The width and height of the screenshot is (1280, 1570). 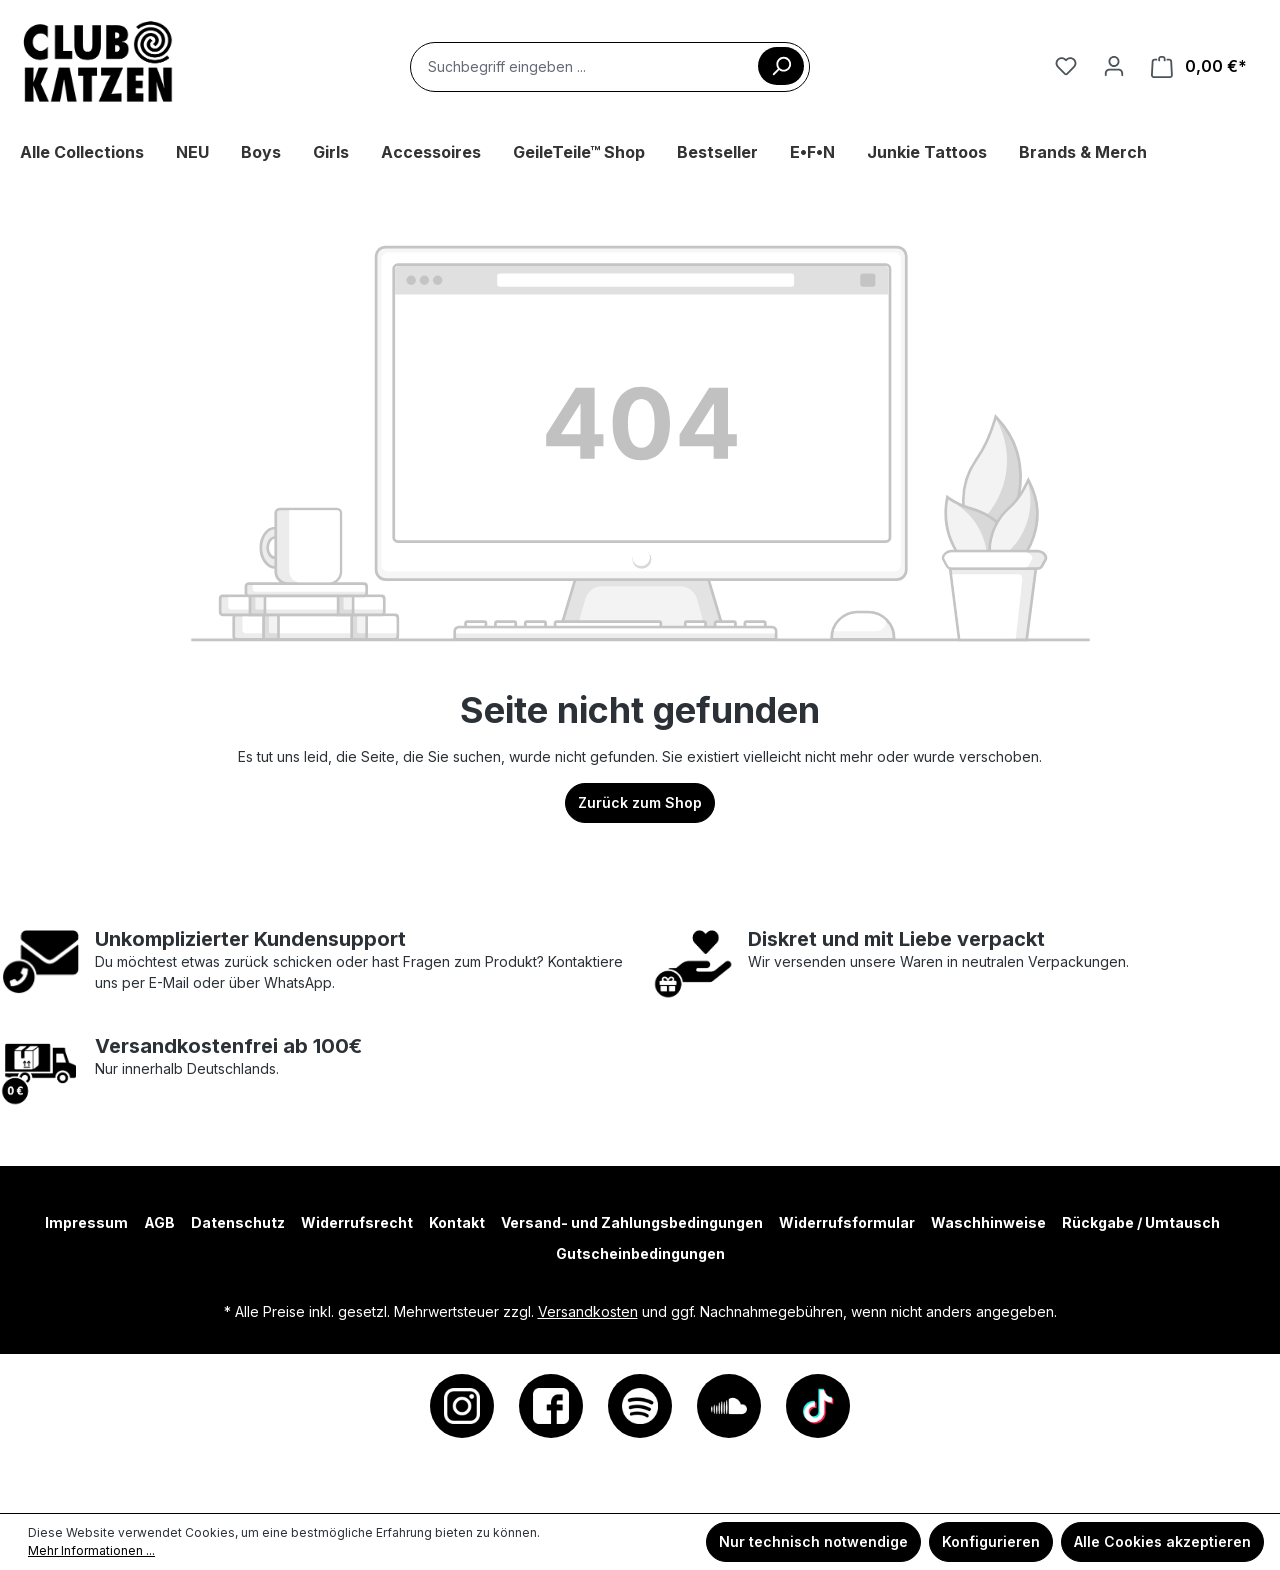 I want to click on Widerrufsrecht, so click(x=357, y=1222).